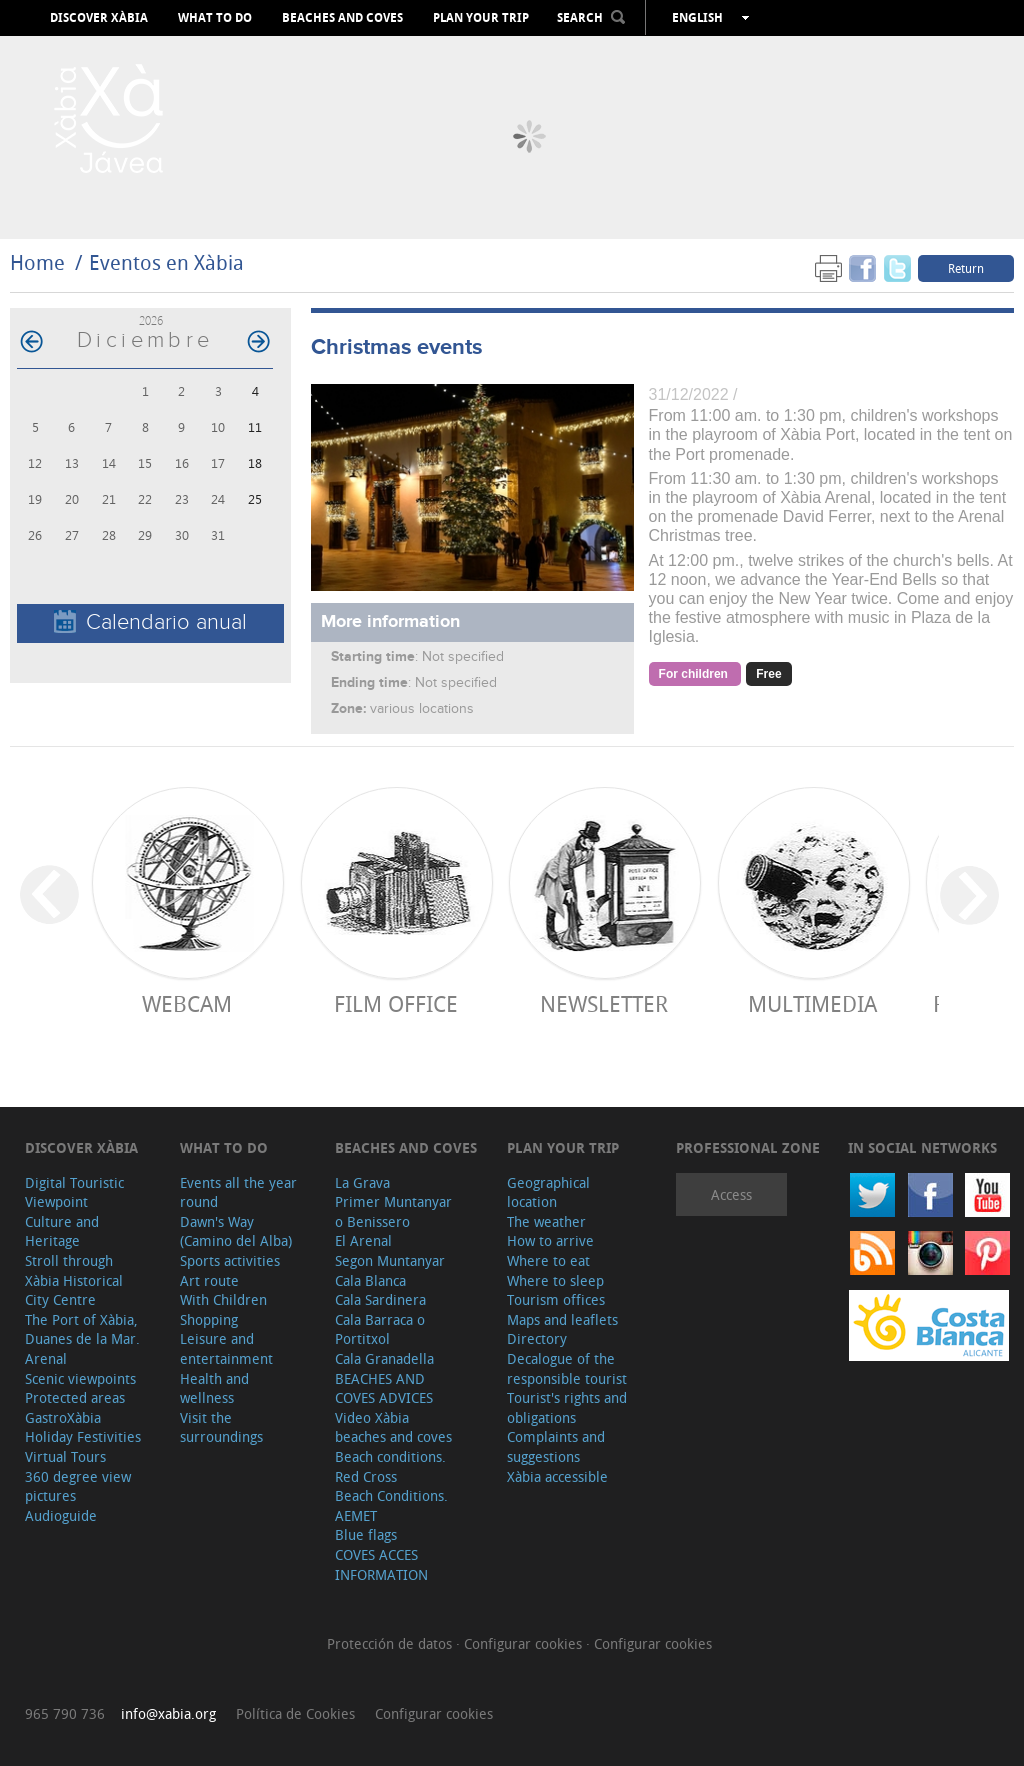 This screenshot has width=1024, height=1766. I want to click on Dawn's Way (Camino del Alba), so click(236, 1231).